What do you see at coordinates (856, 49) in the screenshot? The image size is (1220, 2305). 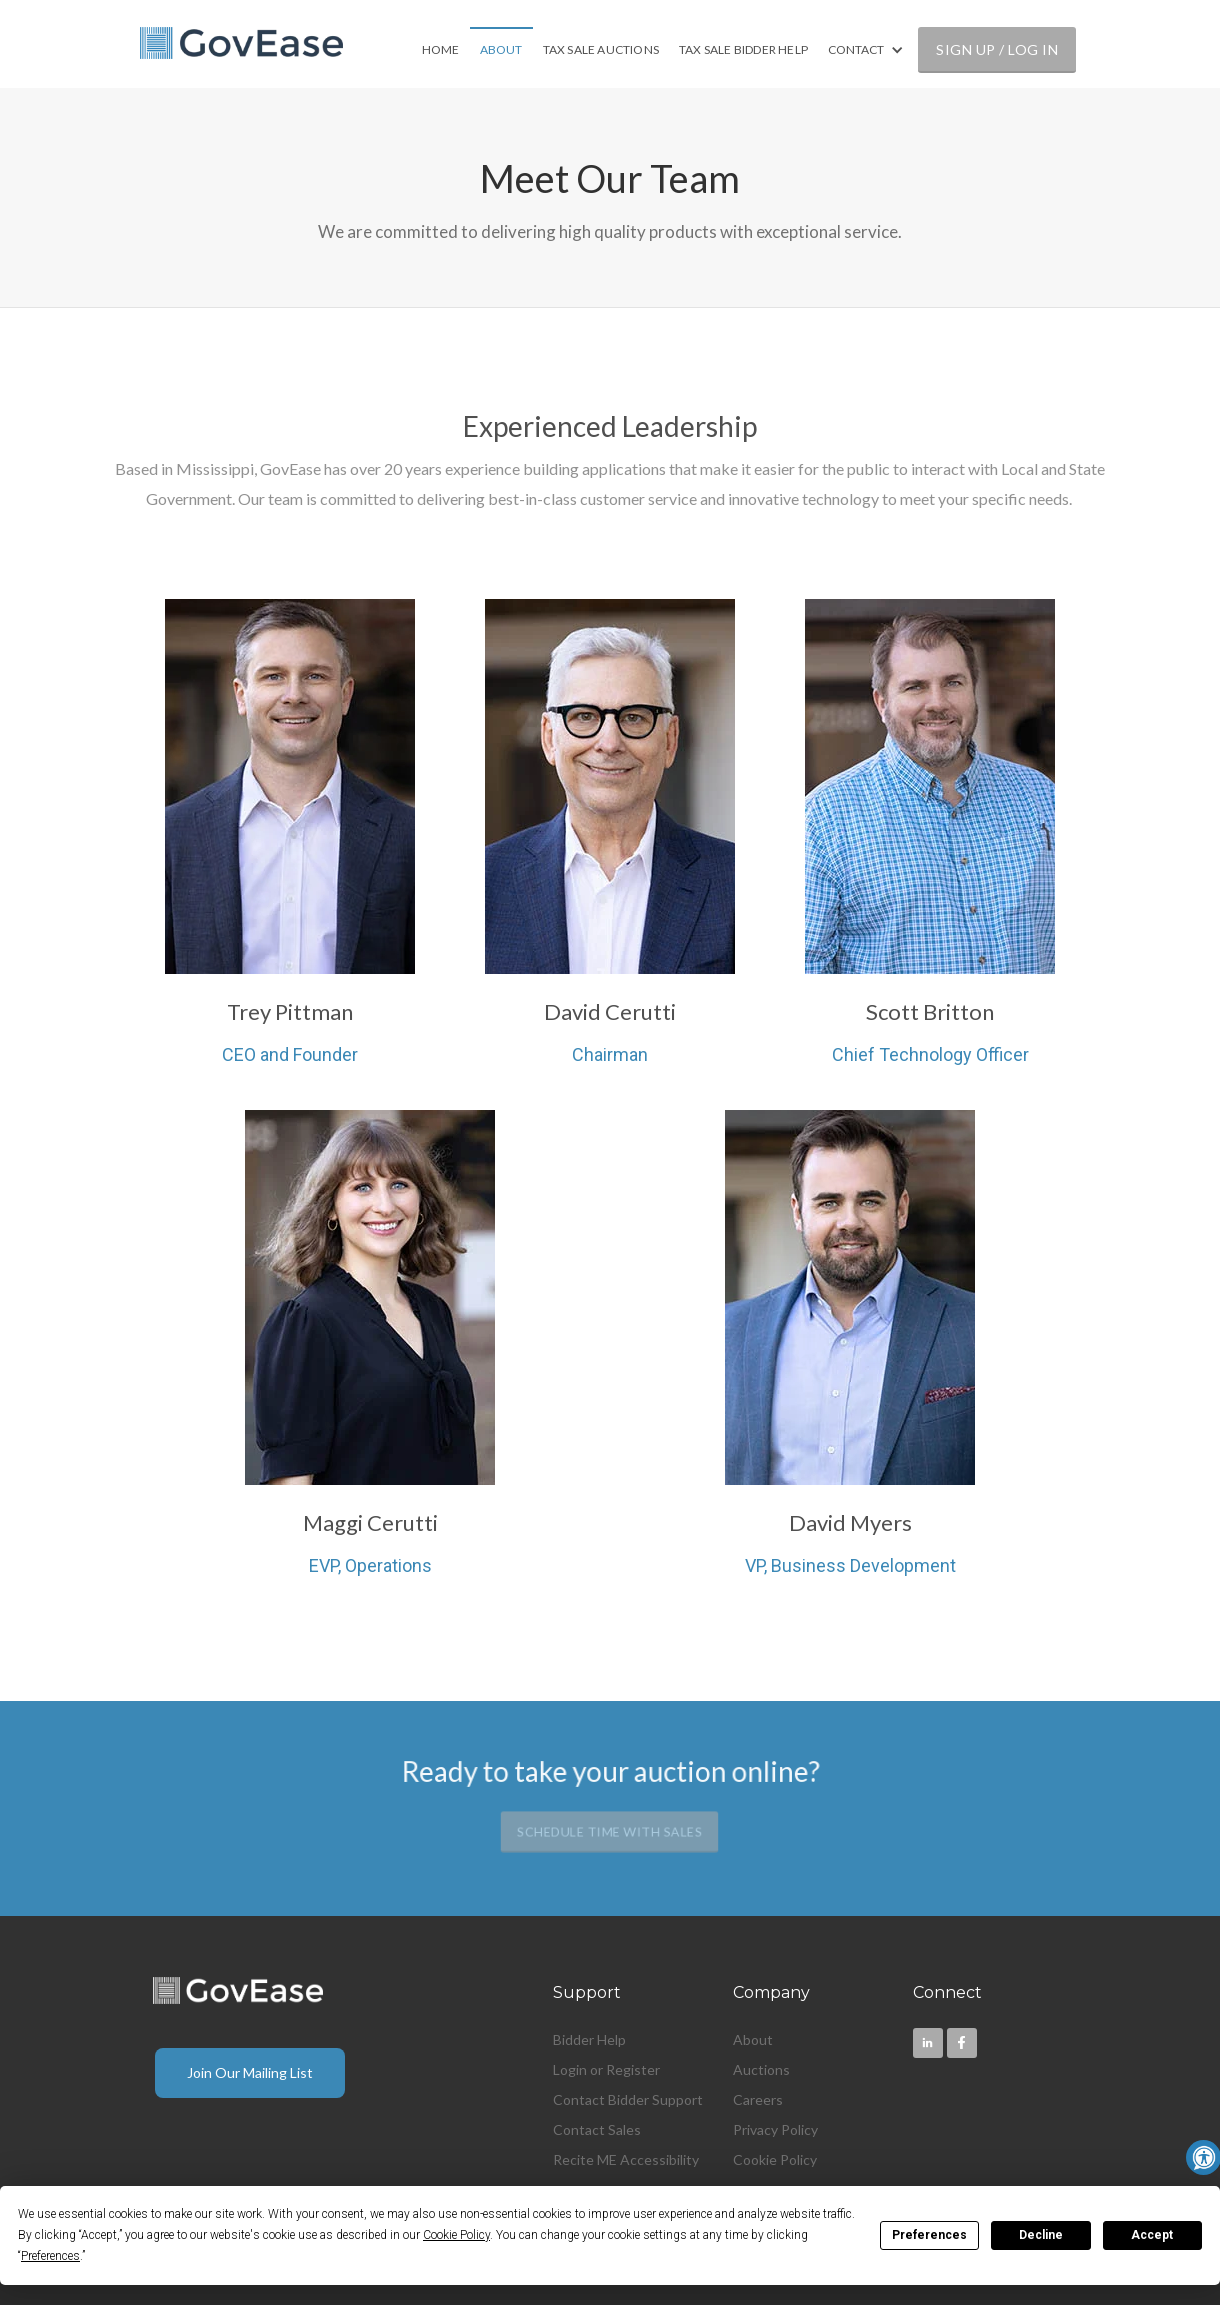 I see `CONTACT` at bounding box center [856, 49].